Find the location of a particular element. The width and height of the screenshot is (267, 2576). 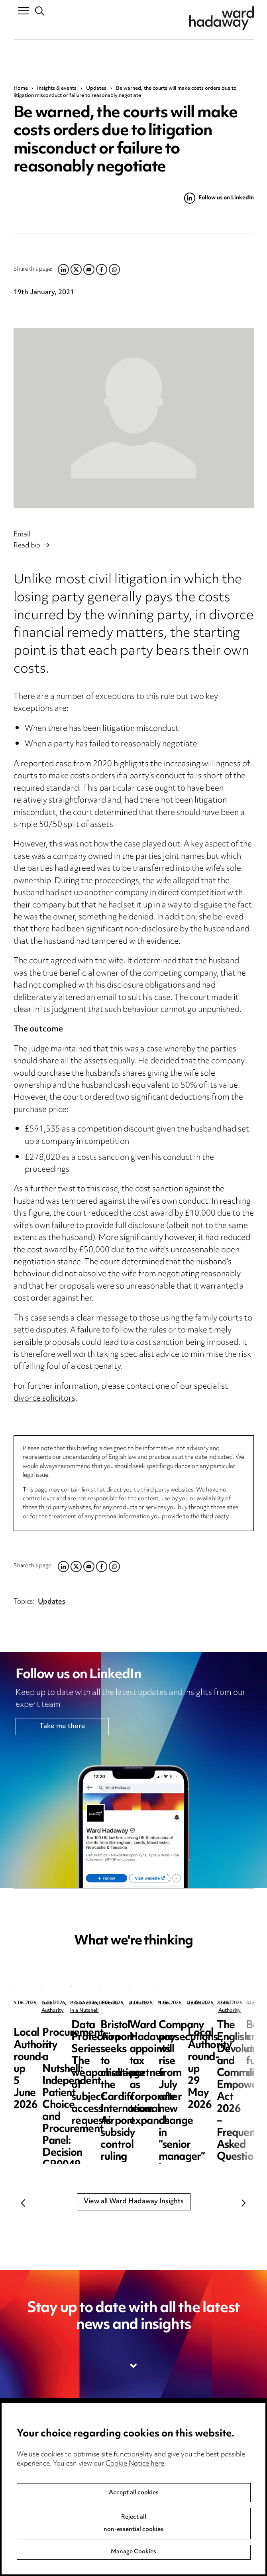

Next is located at coordinates (244, 2203).